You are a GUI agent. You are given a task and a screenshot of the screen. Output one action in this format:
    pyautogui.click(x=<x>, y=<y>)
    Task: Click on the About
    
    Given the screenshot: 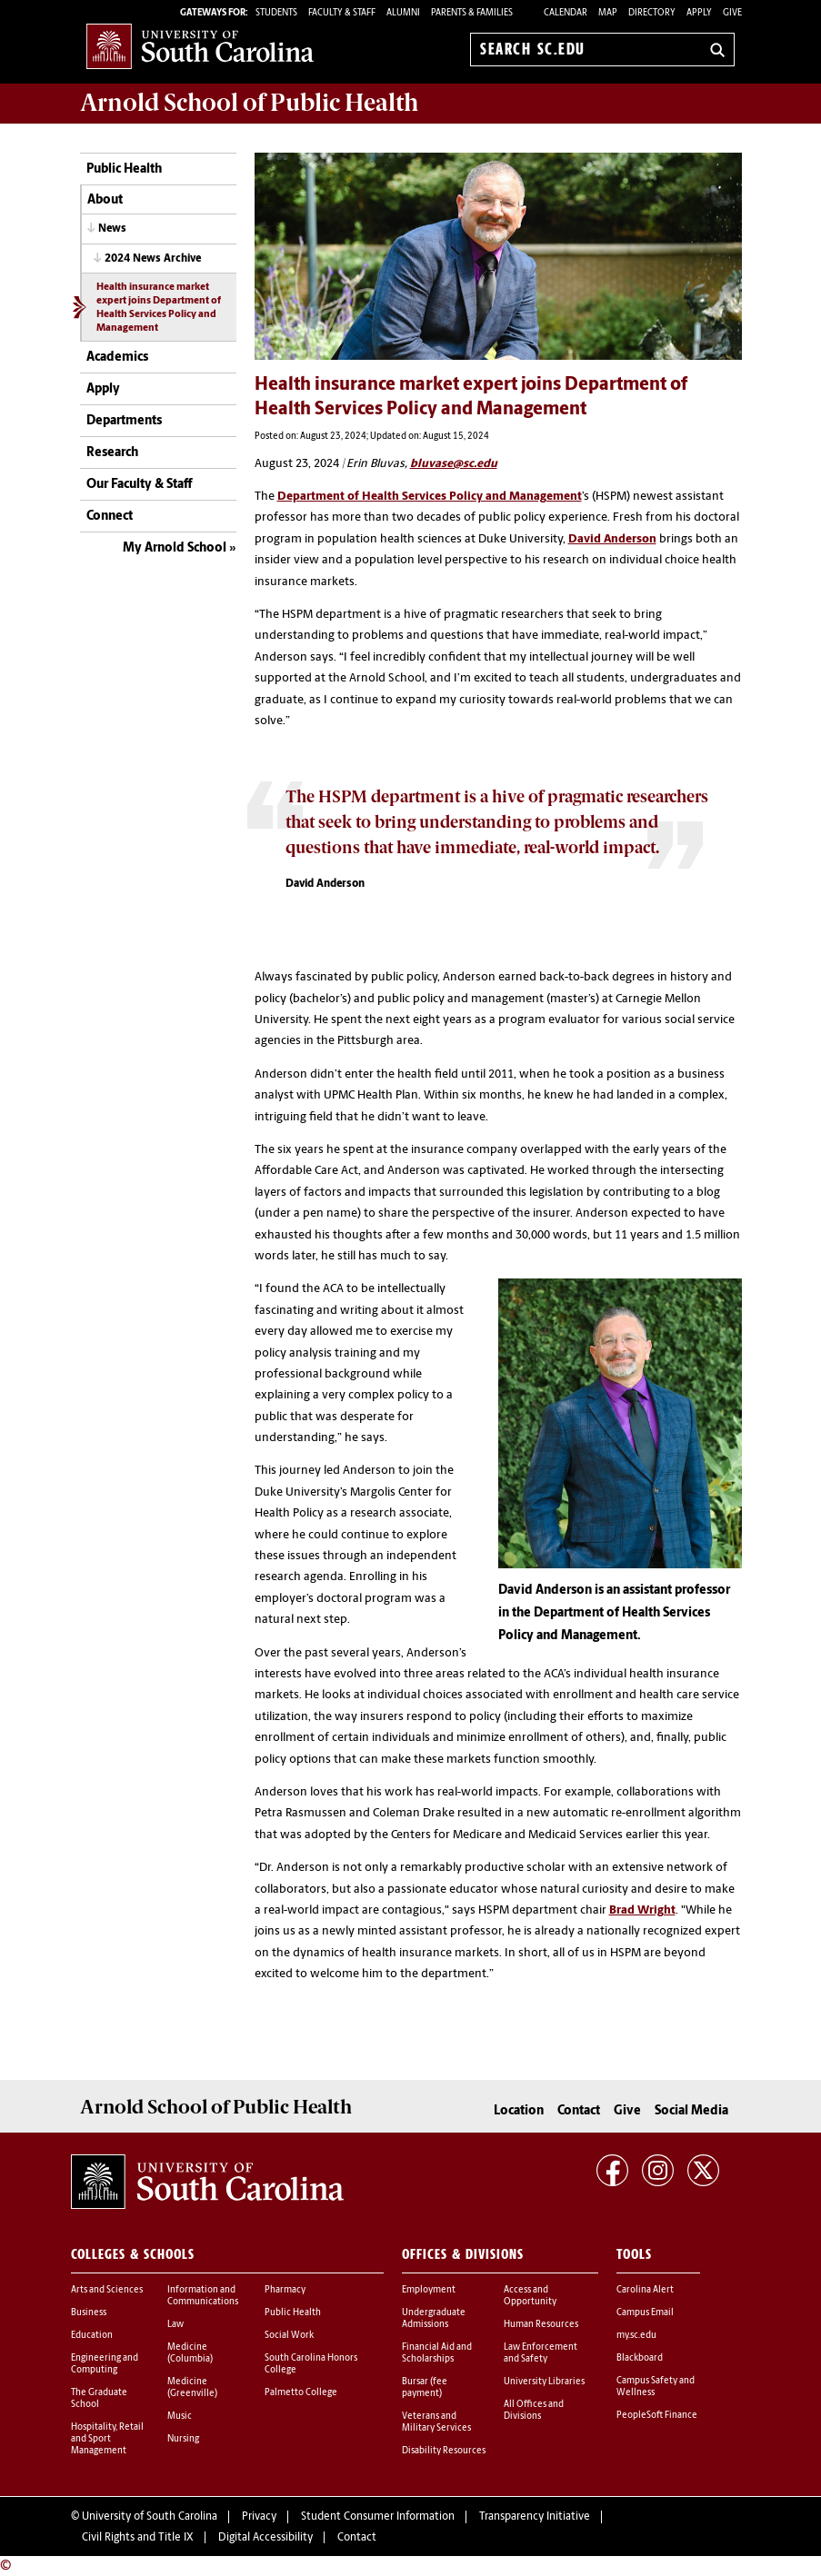 What is the action you would take?
    pyautogui.click(x=105, y=200)
    